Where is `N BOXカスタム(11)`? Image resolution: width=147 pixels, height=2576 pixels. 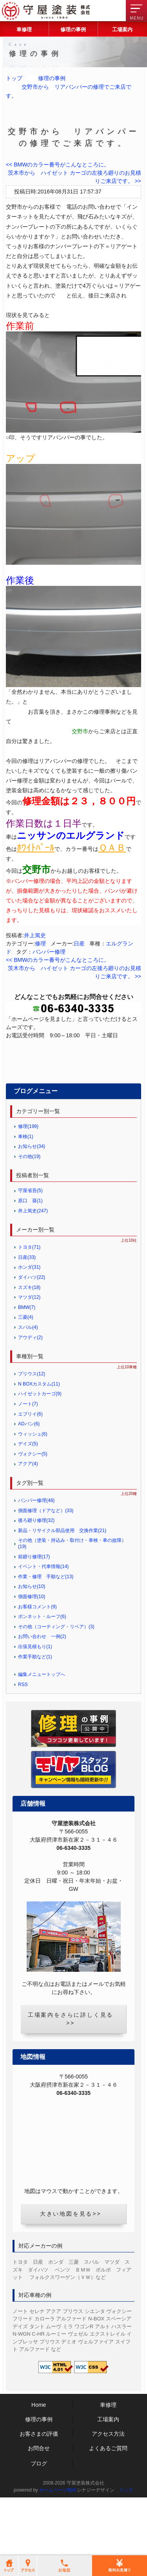
N BOXカスタム(11) is located at coordinates (39, 1441).